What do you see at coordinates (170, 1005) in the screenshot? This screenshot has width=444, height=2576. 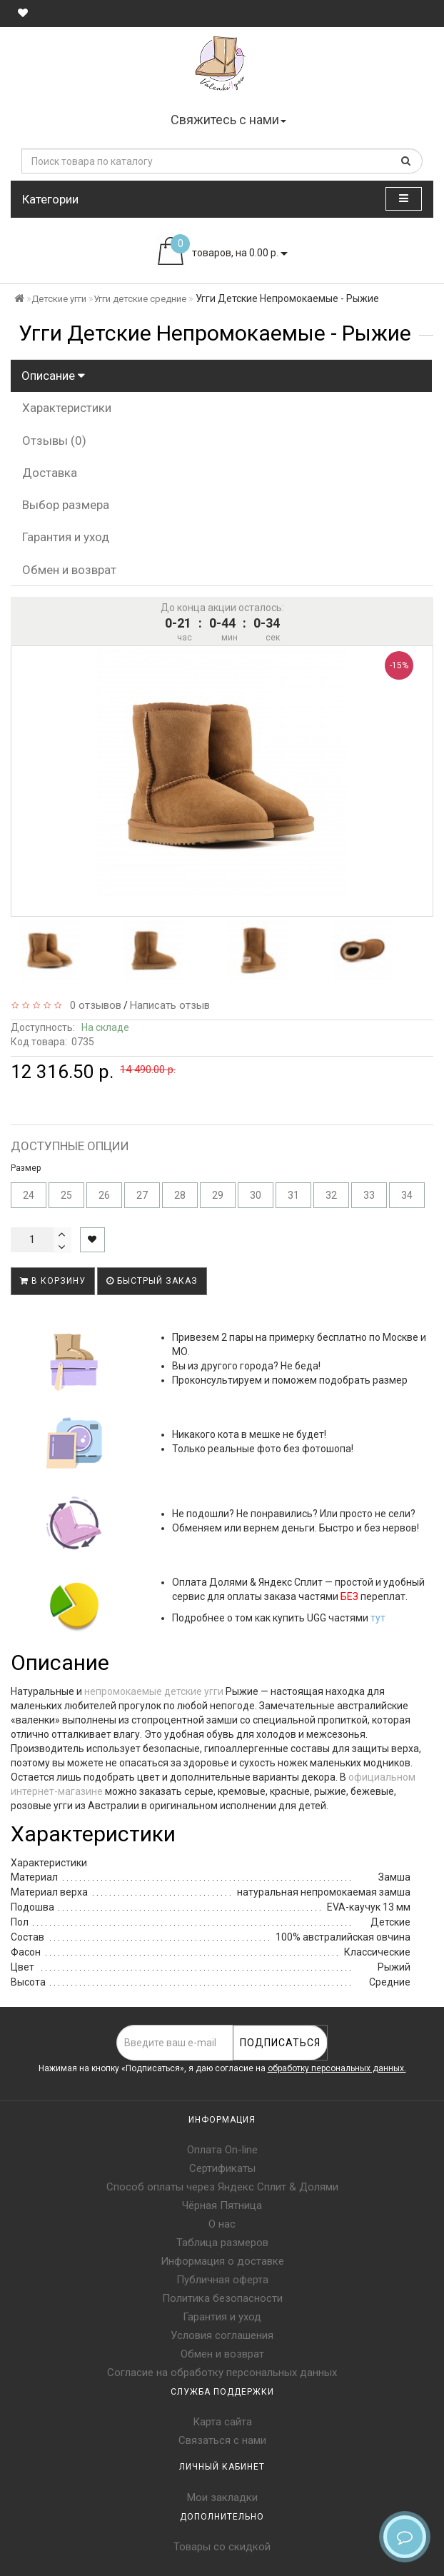 I see `Написать отзыв` at bounding box center [170, 1005].